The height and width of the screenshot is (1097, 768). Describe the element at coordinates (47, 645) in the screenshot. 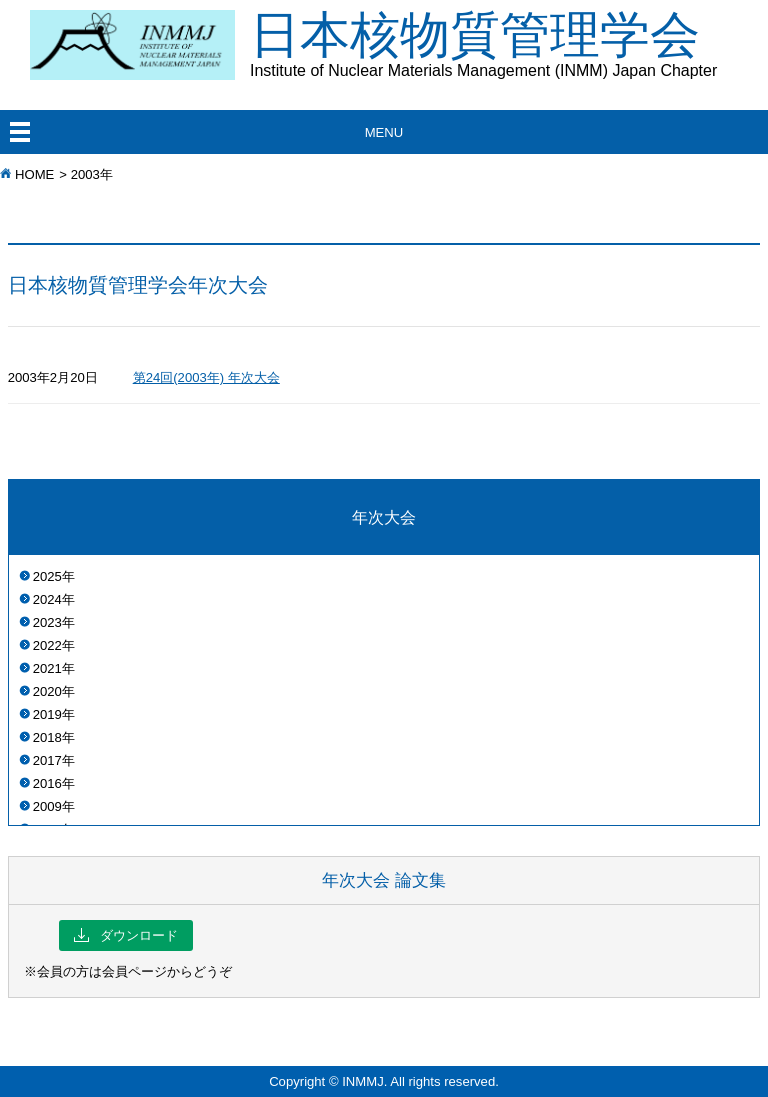

I see `2022` at that location.